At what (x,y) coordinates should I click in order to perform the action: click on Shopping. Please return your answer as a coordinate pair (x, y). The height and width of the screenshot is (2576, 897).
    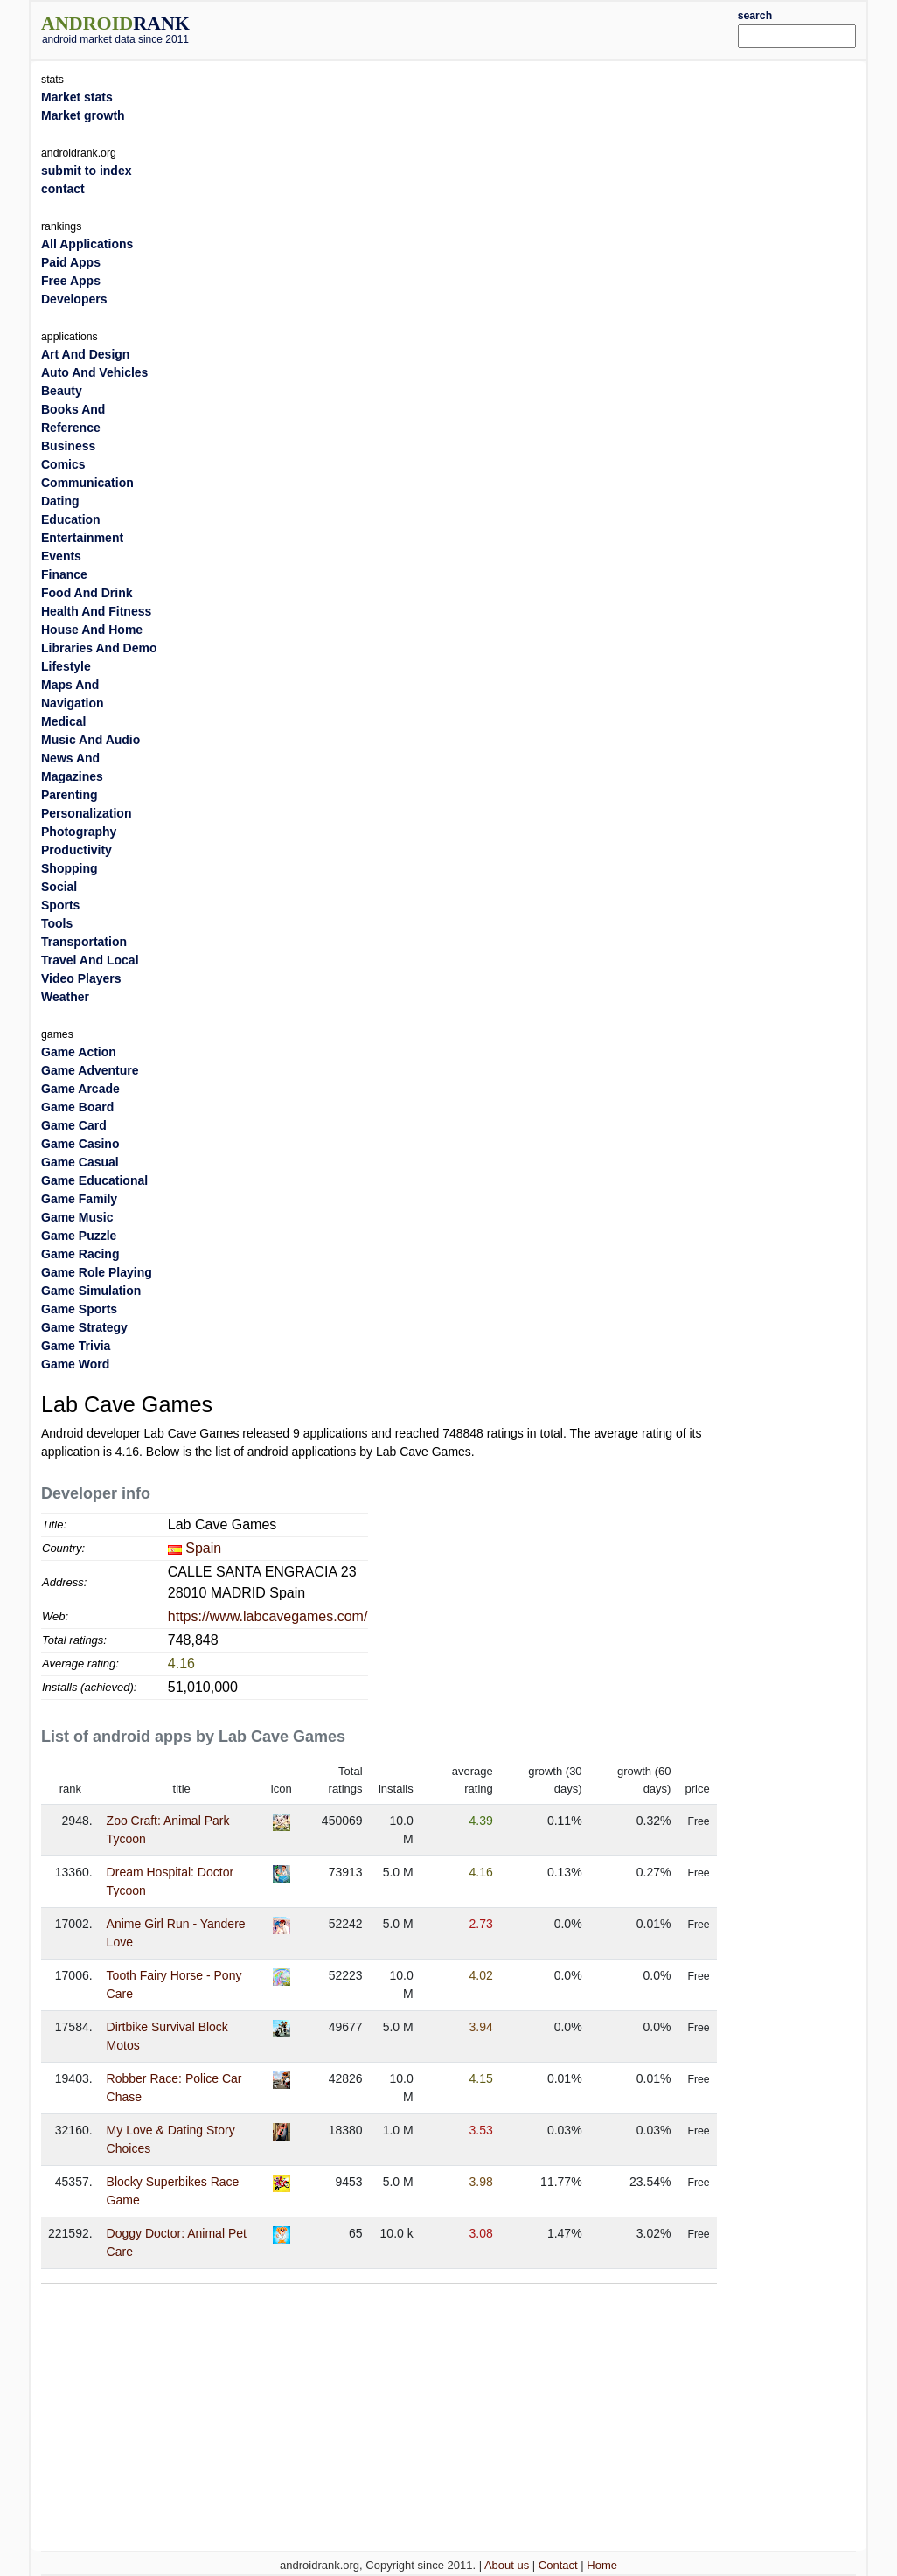
    Looking at the image, I should click on (69, 868).